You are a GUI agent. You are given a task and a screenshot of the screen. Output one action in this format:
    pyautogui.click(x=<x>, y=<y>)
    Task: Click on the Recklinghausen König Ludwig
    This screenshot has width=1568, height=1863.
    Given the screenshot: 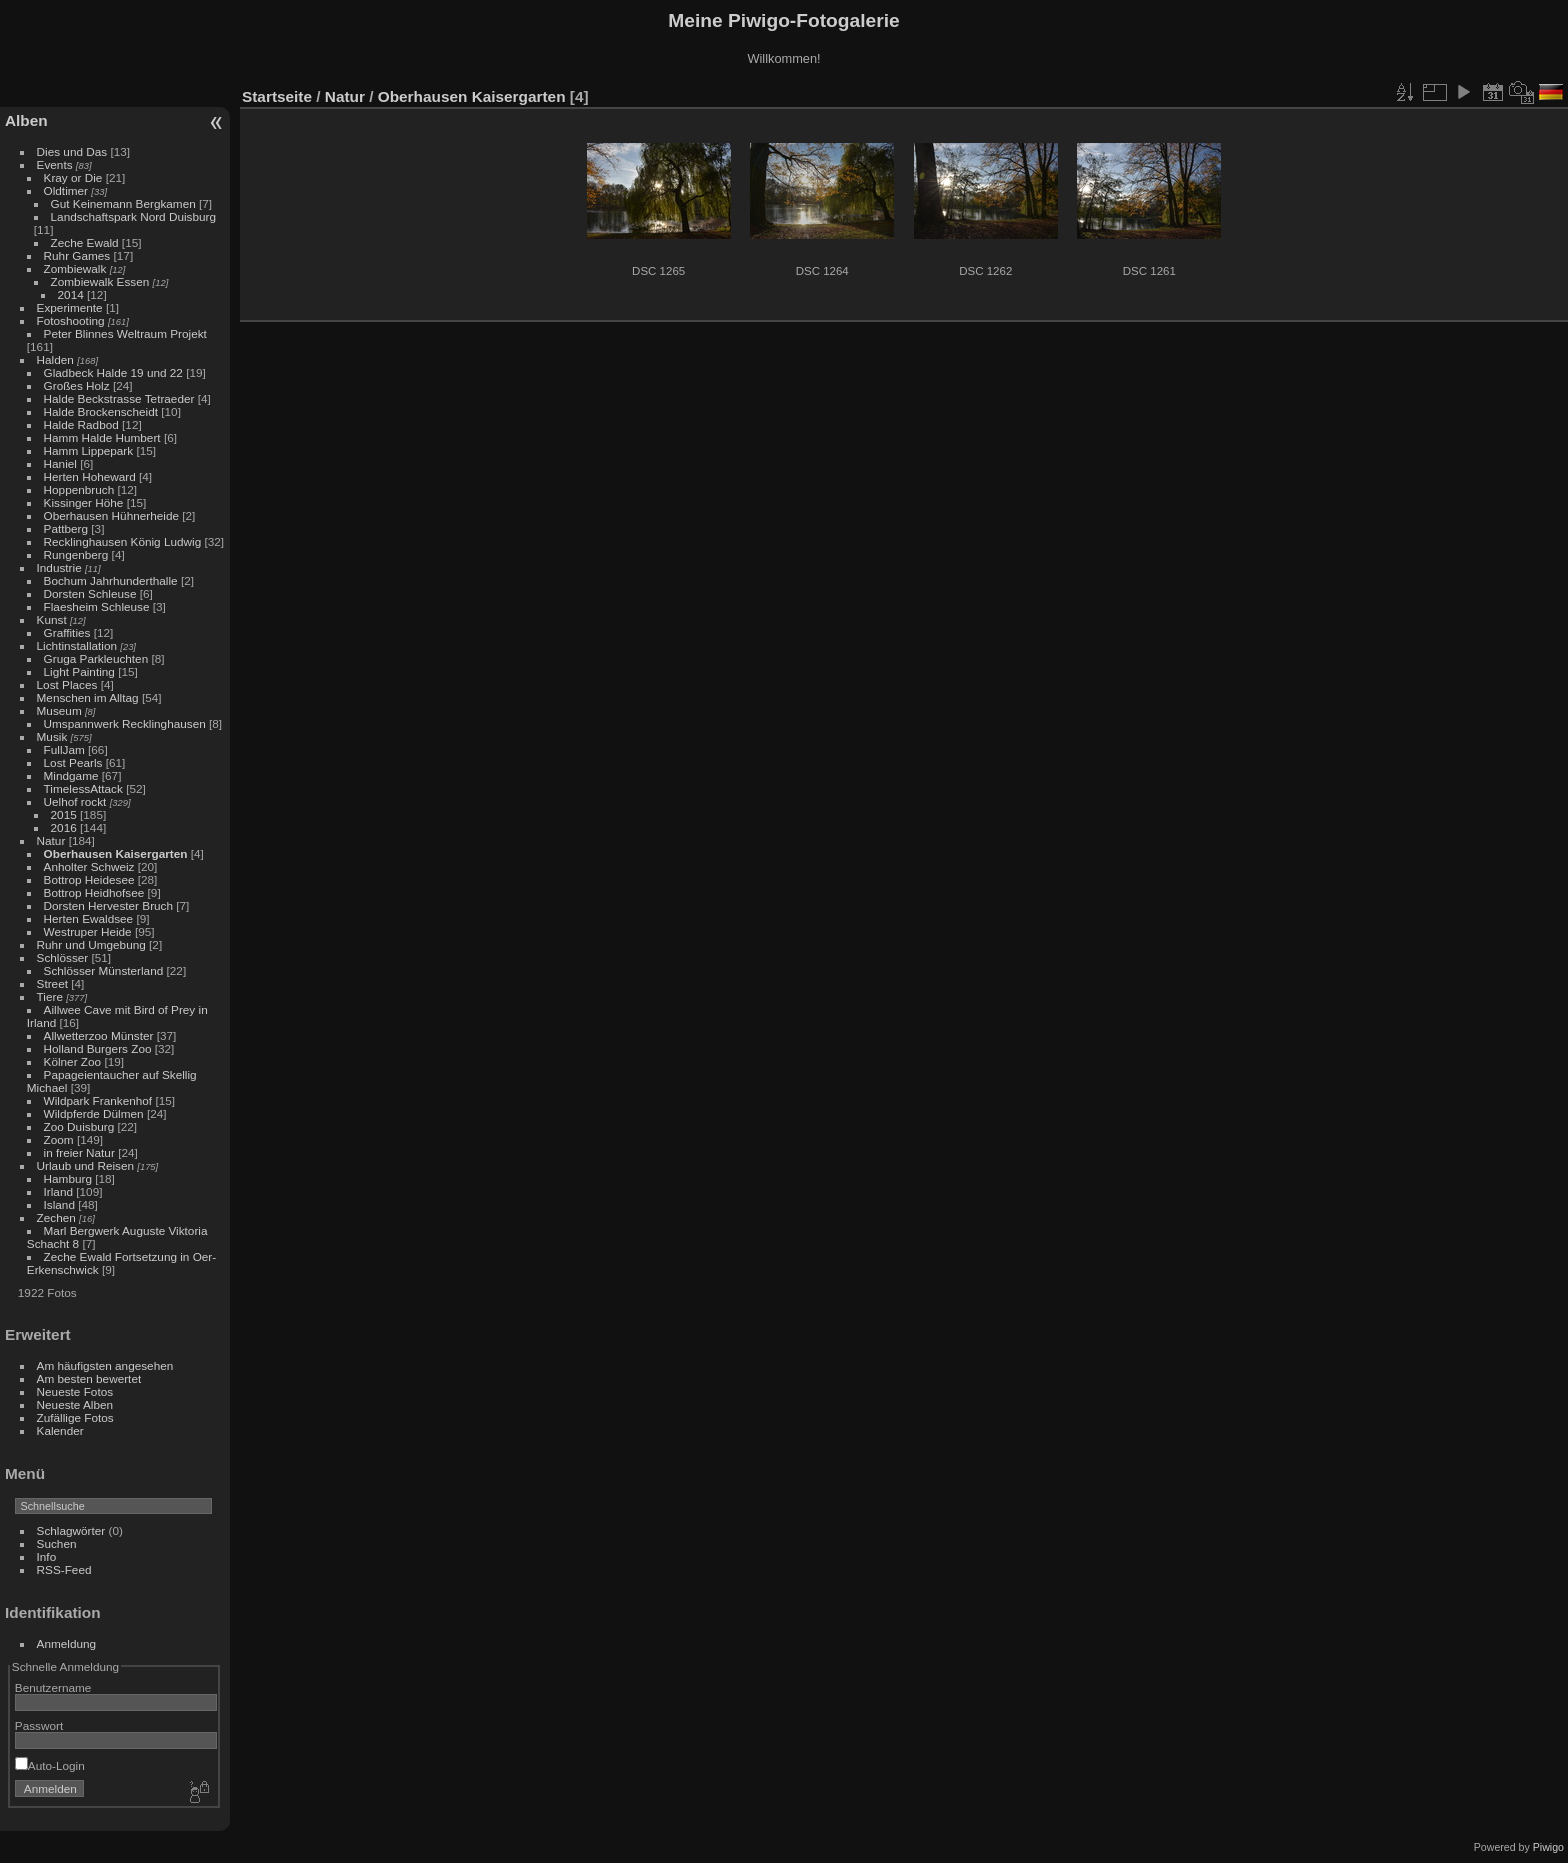 What is the action you would take?
    pyautogui.click(x=123, y=541)
    